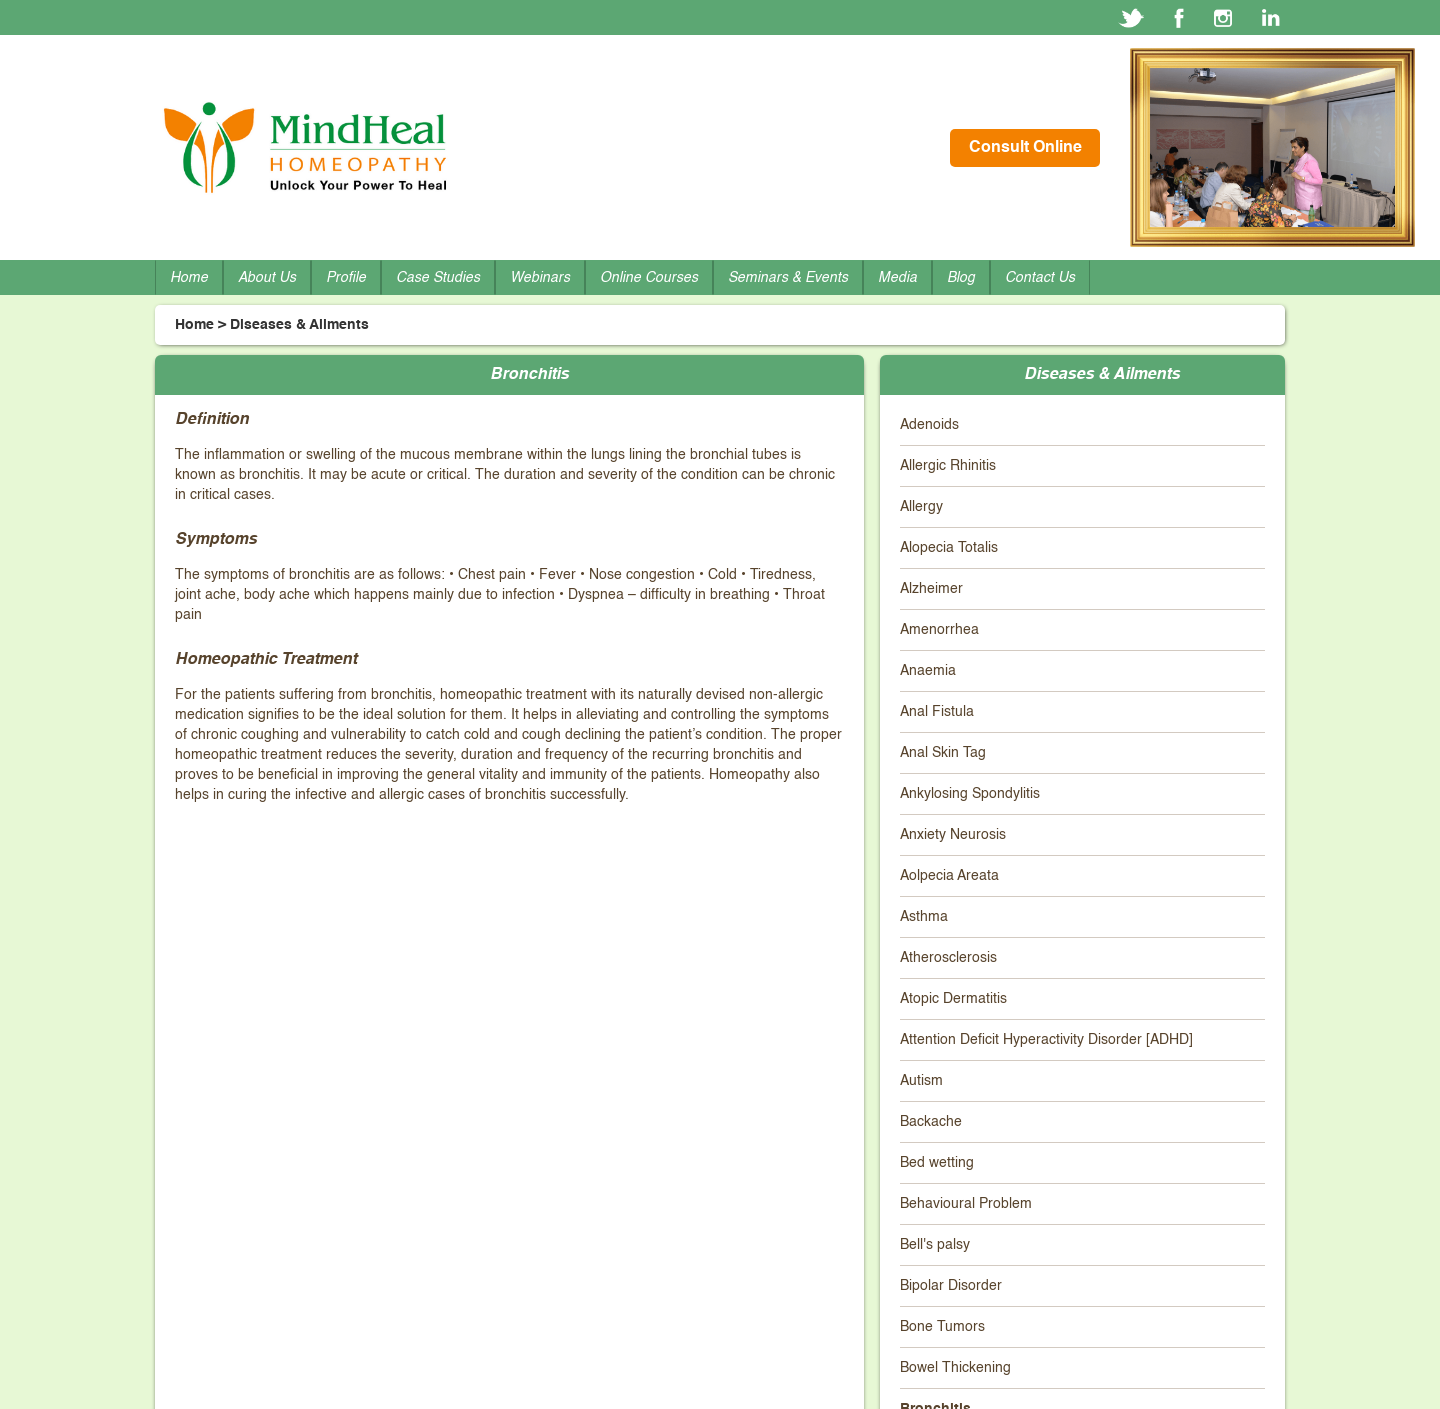 This screenshot has width=1440, height=1409. I want to click on Adenoids, so click(929, 425).